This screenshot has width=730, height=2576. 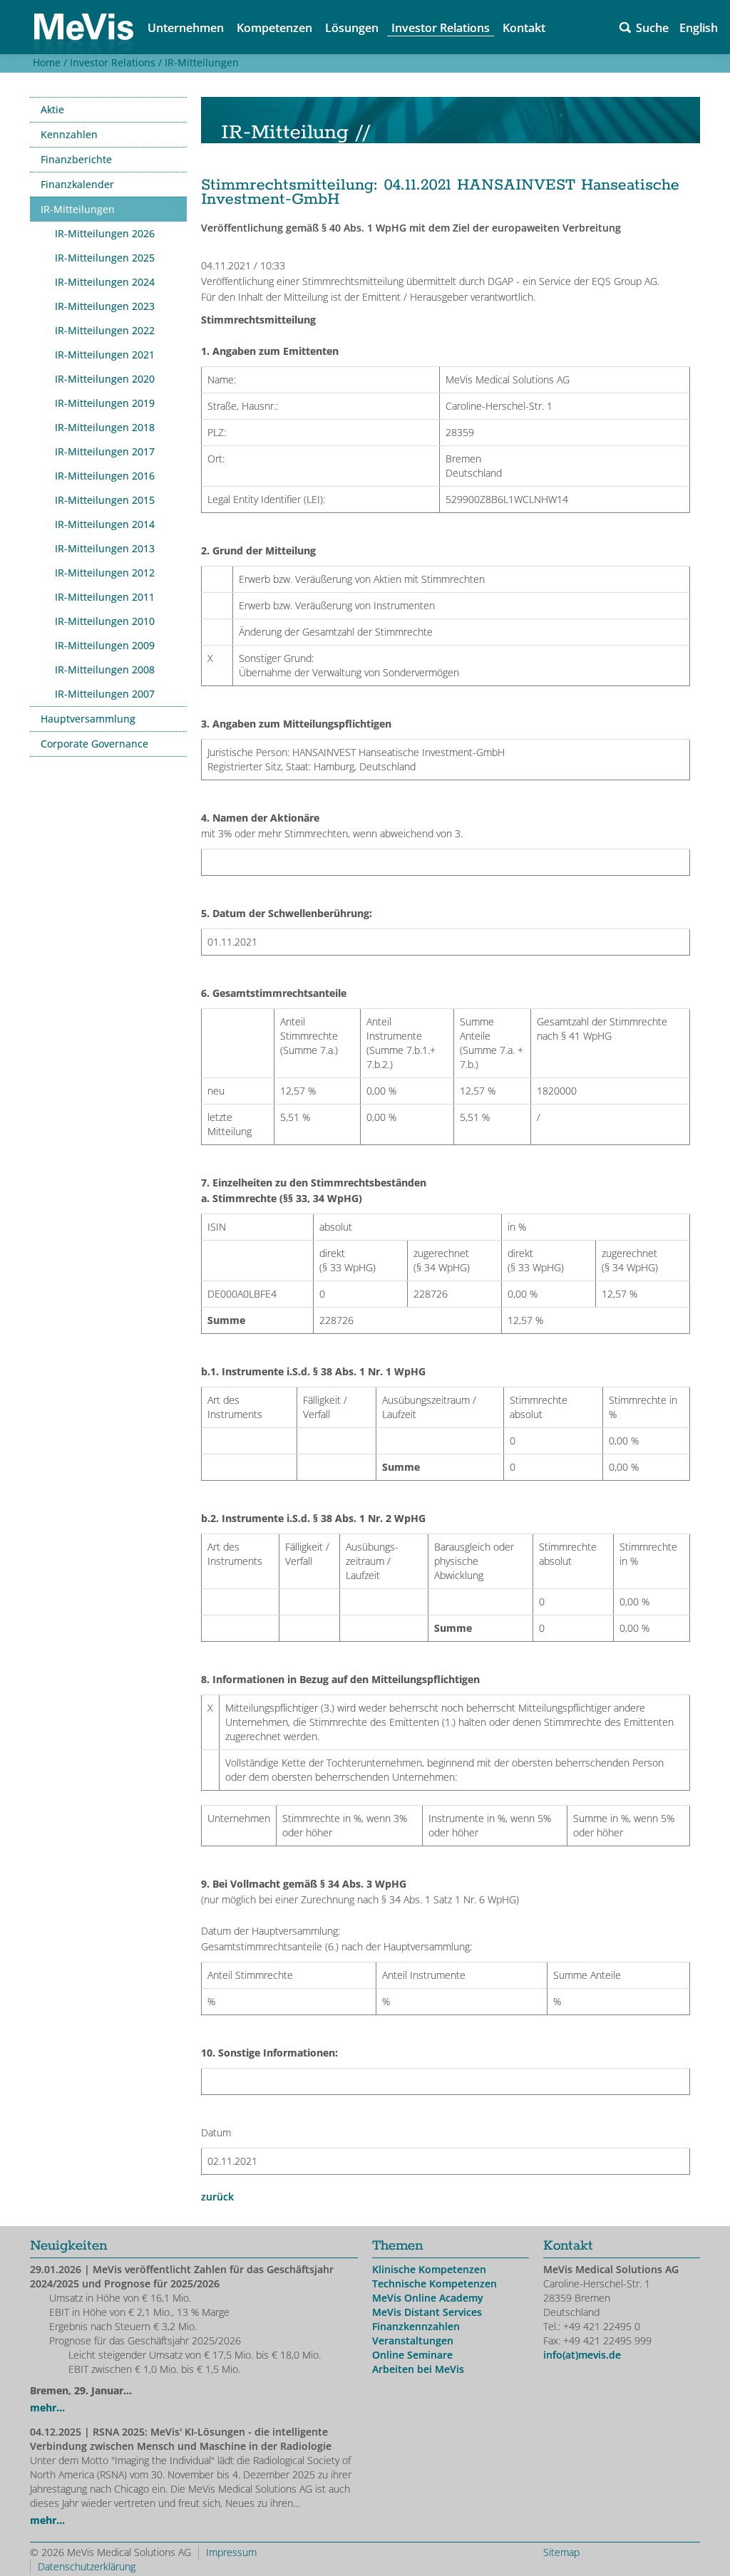 I want to click on IR-Mitteilungen 2022, so click(x=105, y=330).